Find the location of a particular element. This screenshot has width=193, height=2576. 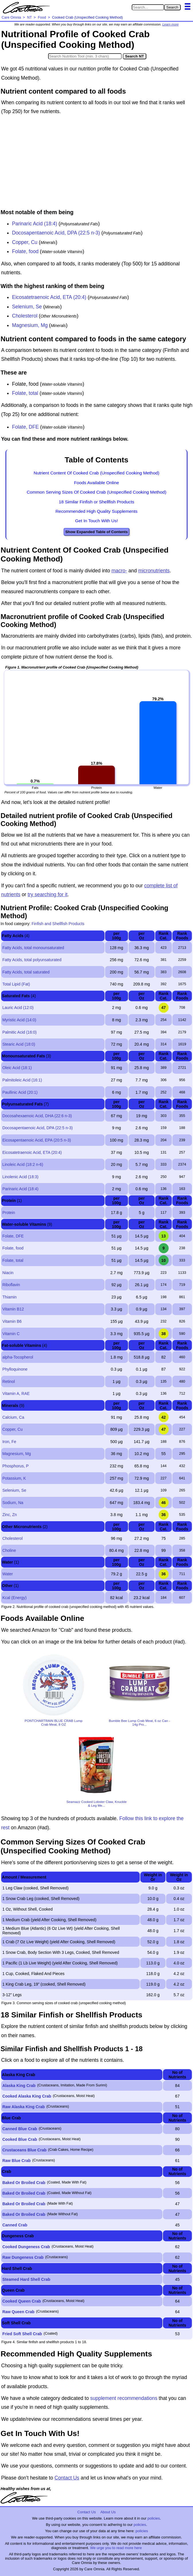

Phosphorus, P is located at coordinates (15, 1466).